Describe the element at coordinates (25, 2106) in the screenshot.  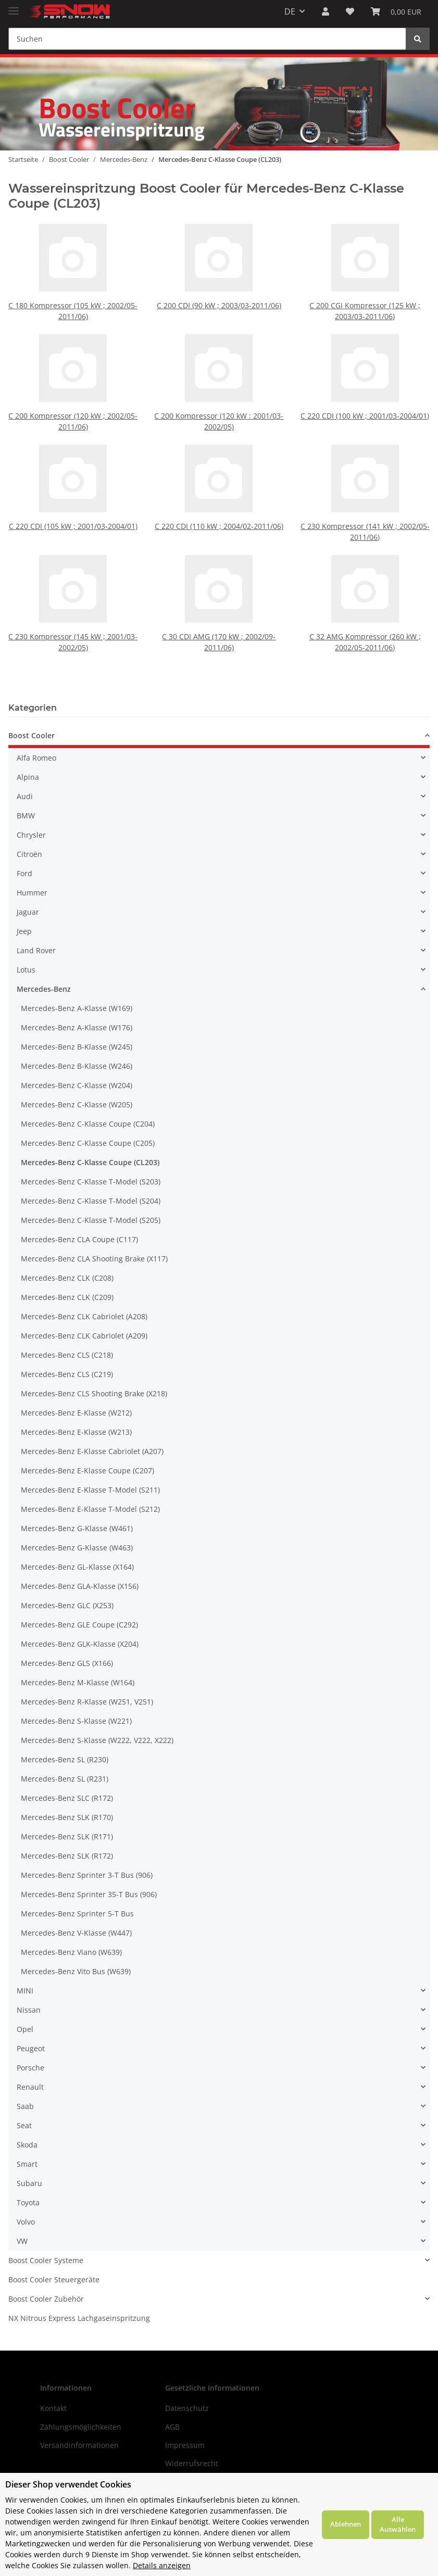
I see `Saab` at that location.